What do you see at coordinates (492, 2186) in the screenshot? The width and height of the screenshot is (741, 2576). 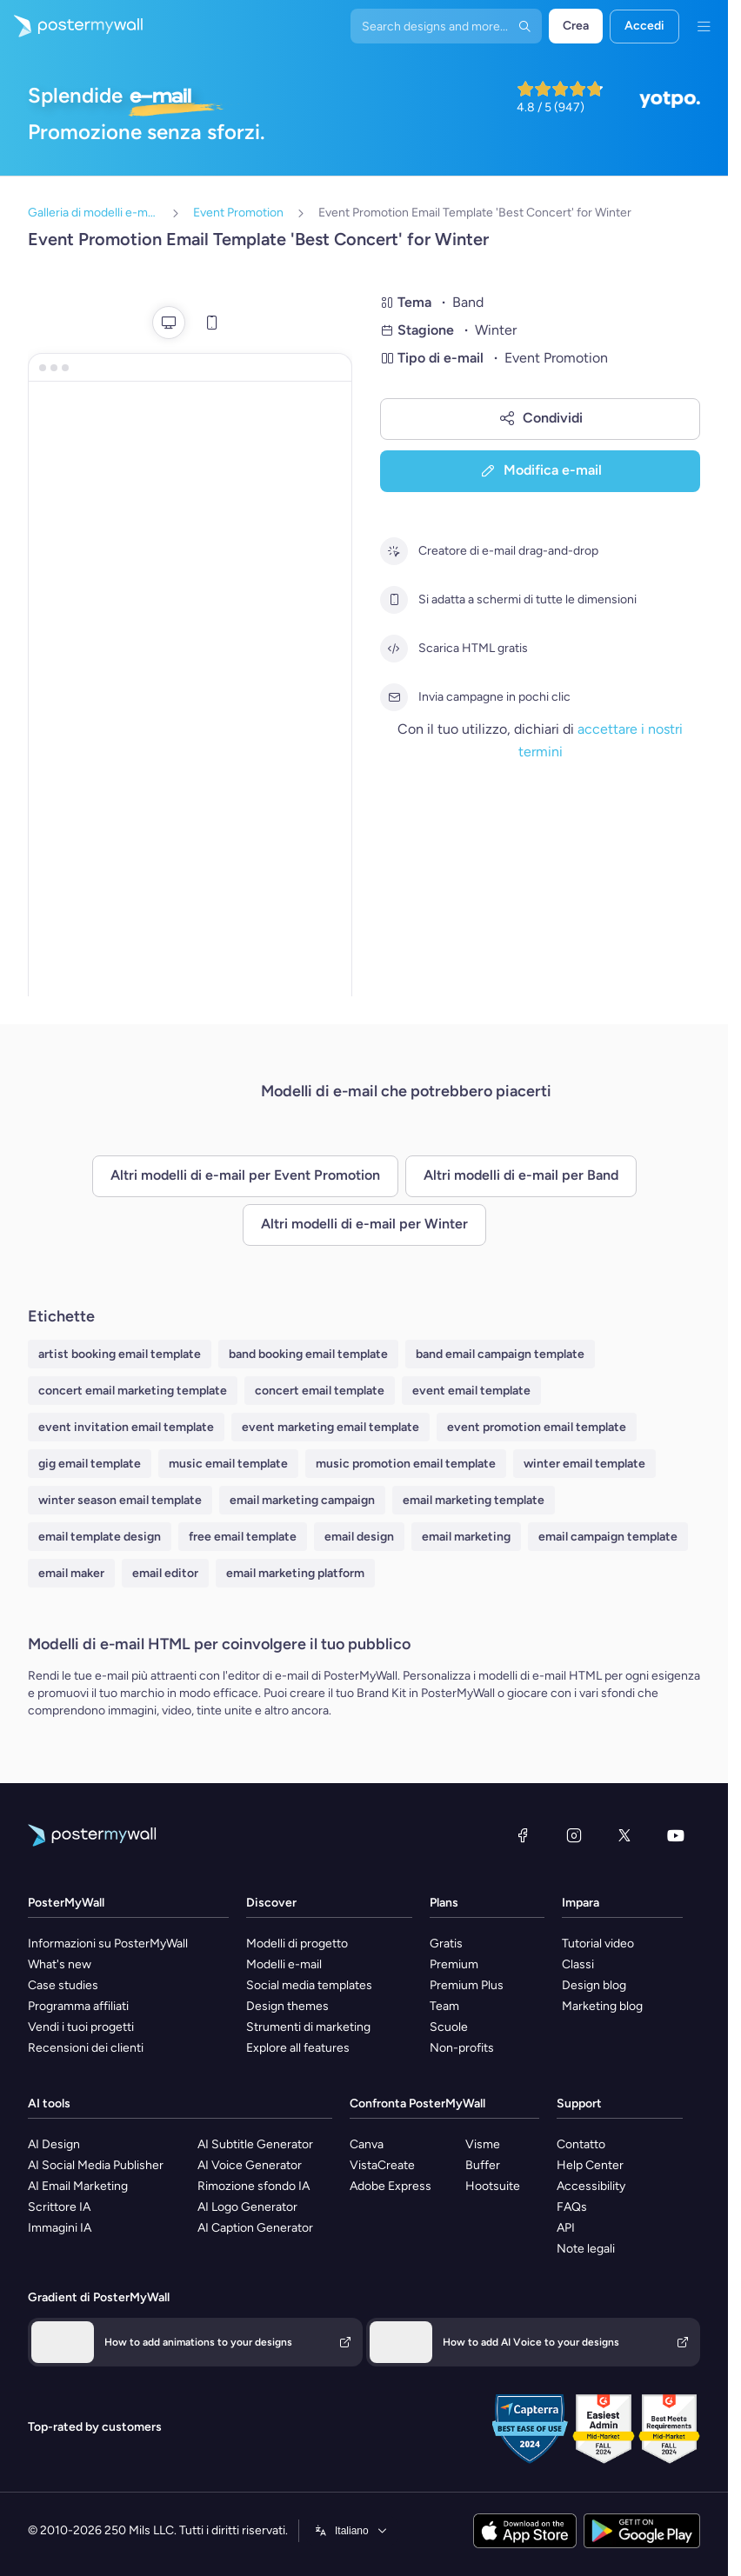 I see `Hootsuite` at bounding box center [492, 2186].